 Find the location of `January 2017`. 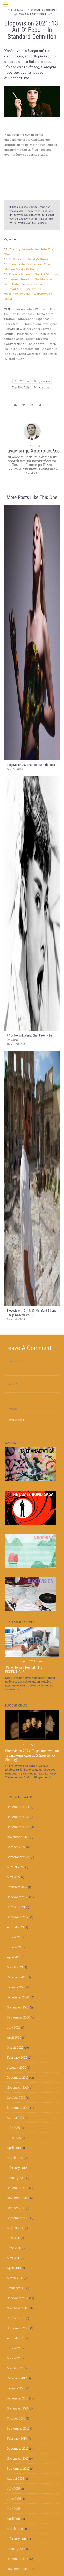

January 2017 is located at coordinates (16, 2388).